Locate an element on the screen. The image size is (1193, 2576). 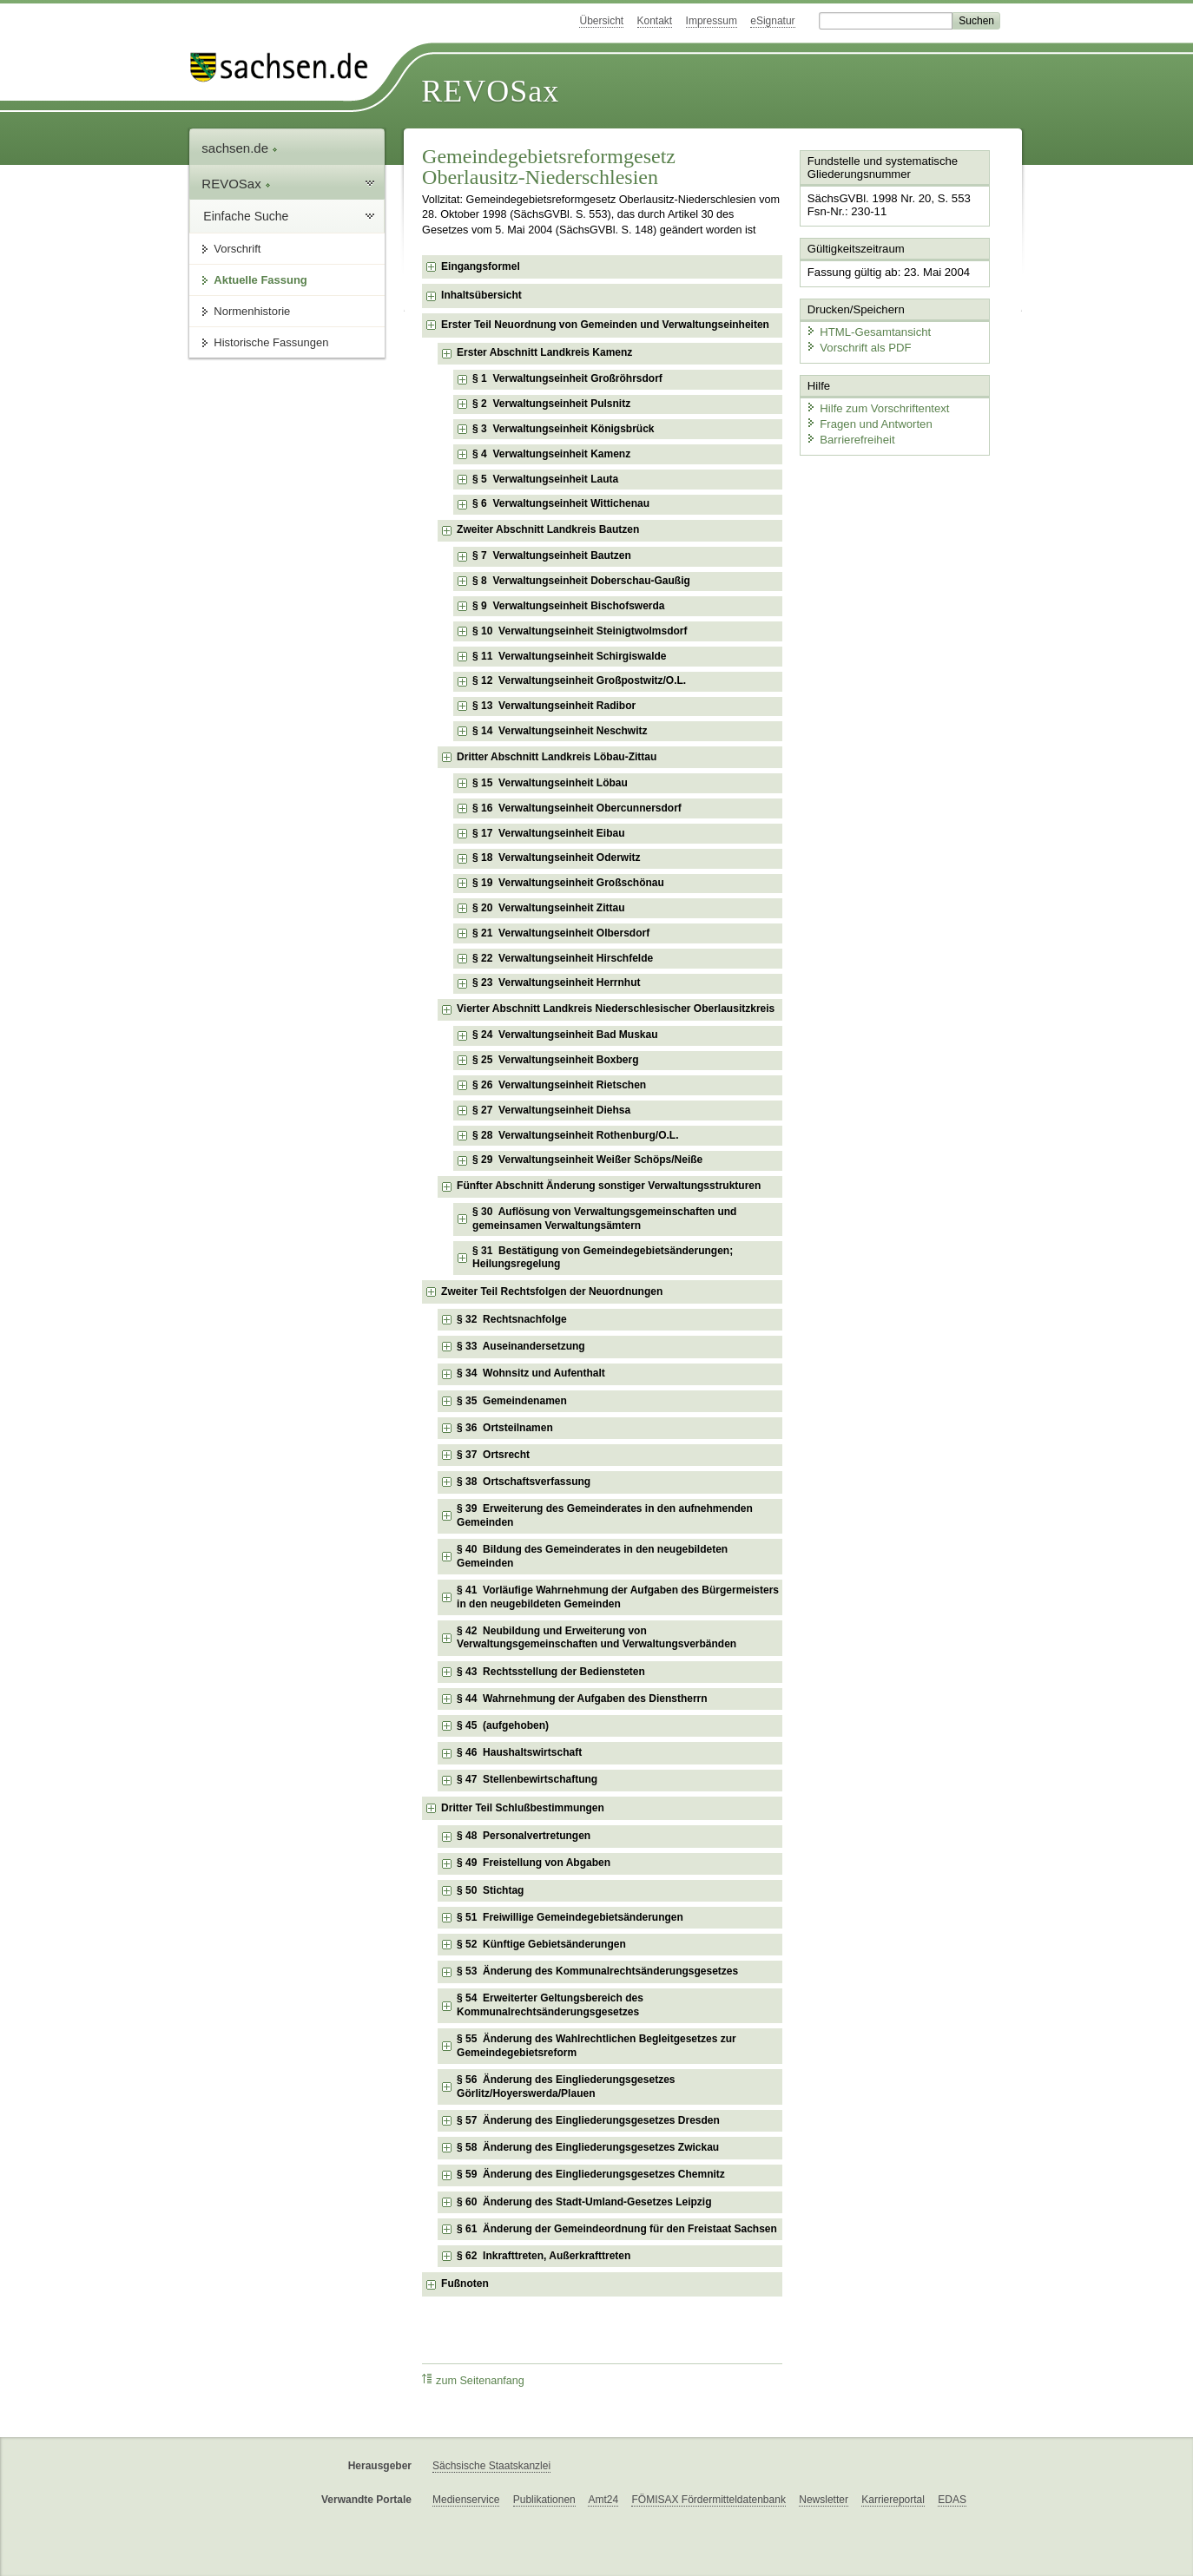
Vierter Abschnitt Landkreis Niederschlesischer Oberlausitzkreis [checkbox] is located at coordinates (615, 1008).